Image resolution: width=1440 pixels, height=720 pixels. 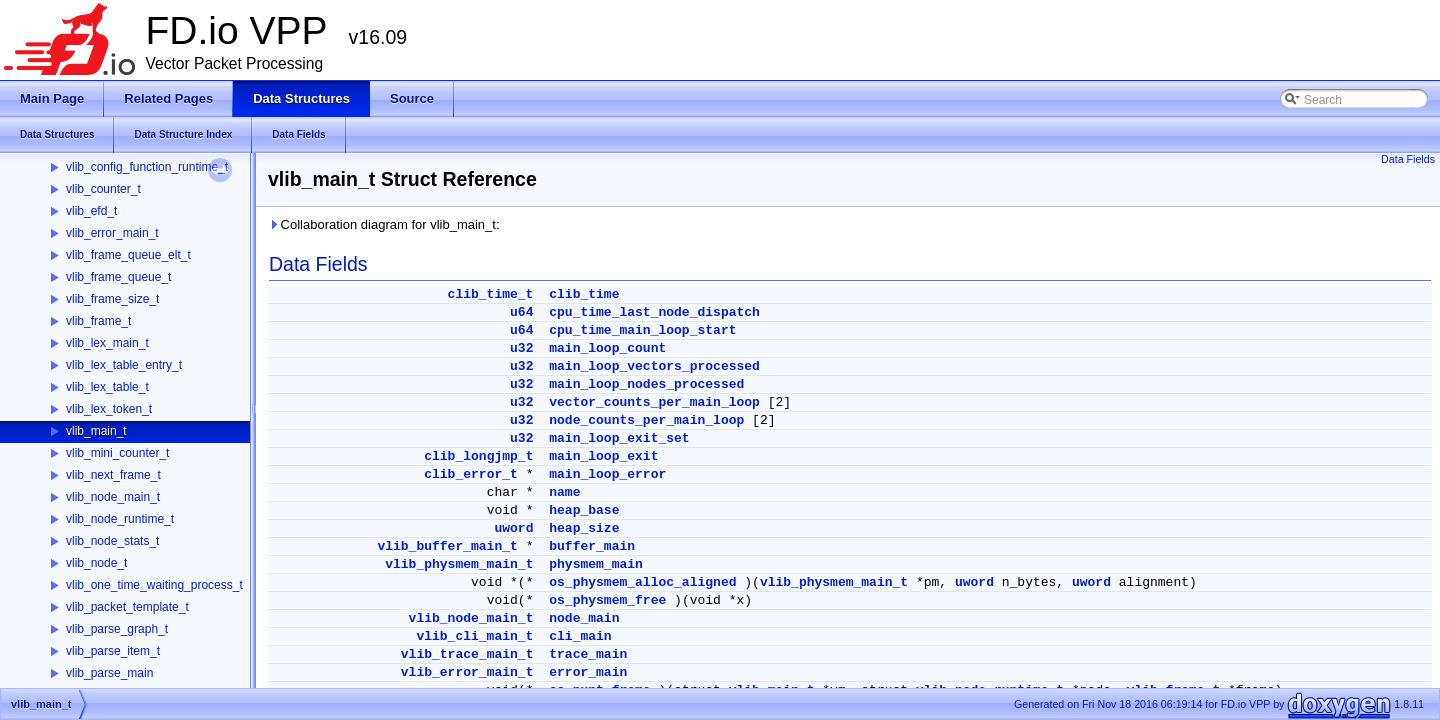 I want to click on vlib_efd_t, so click(x=91, y=211).